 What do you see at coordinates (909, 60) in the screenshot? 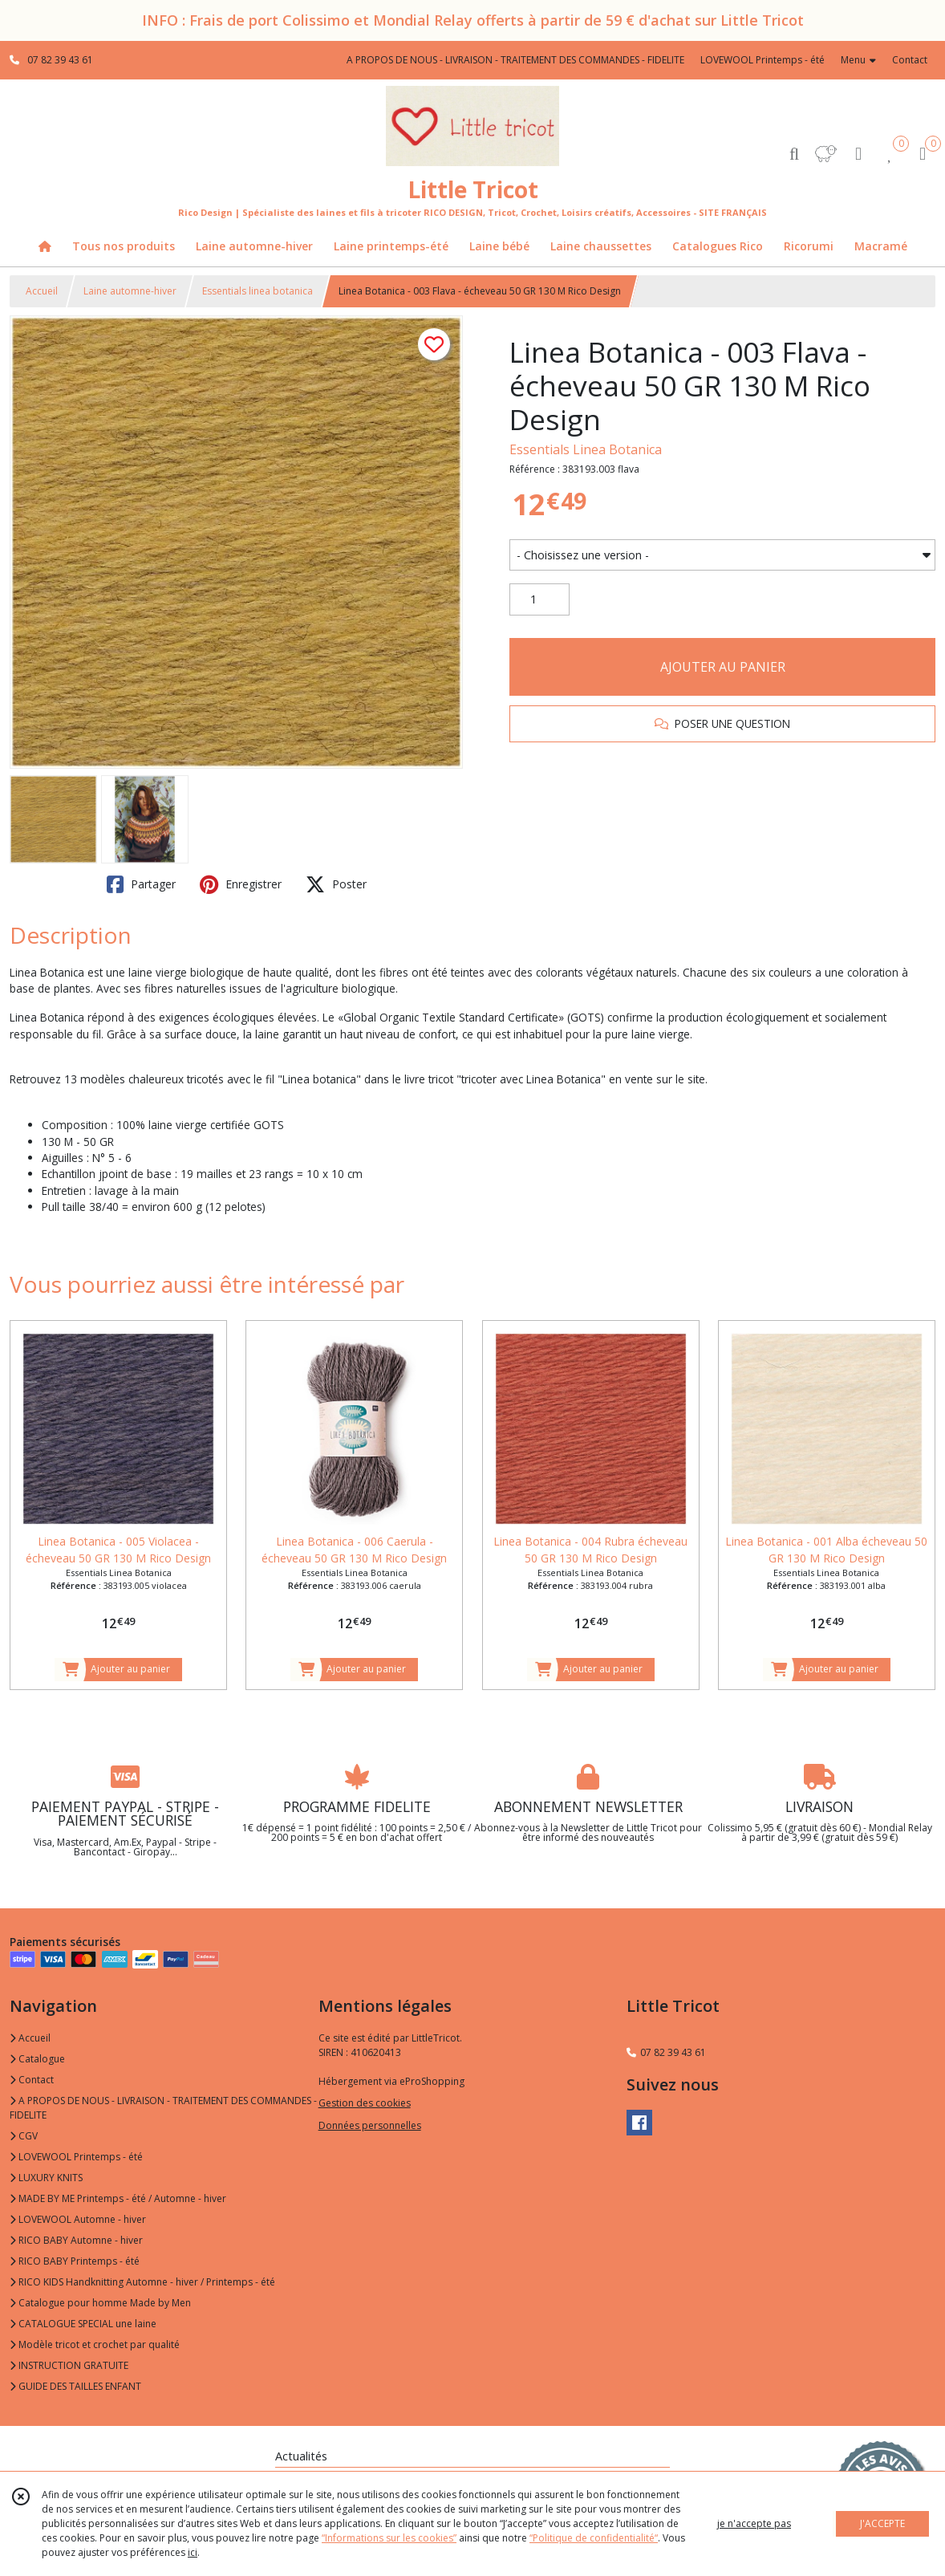
I see `Contact` at bounding box center [909, 60].